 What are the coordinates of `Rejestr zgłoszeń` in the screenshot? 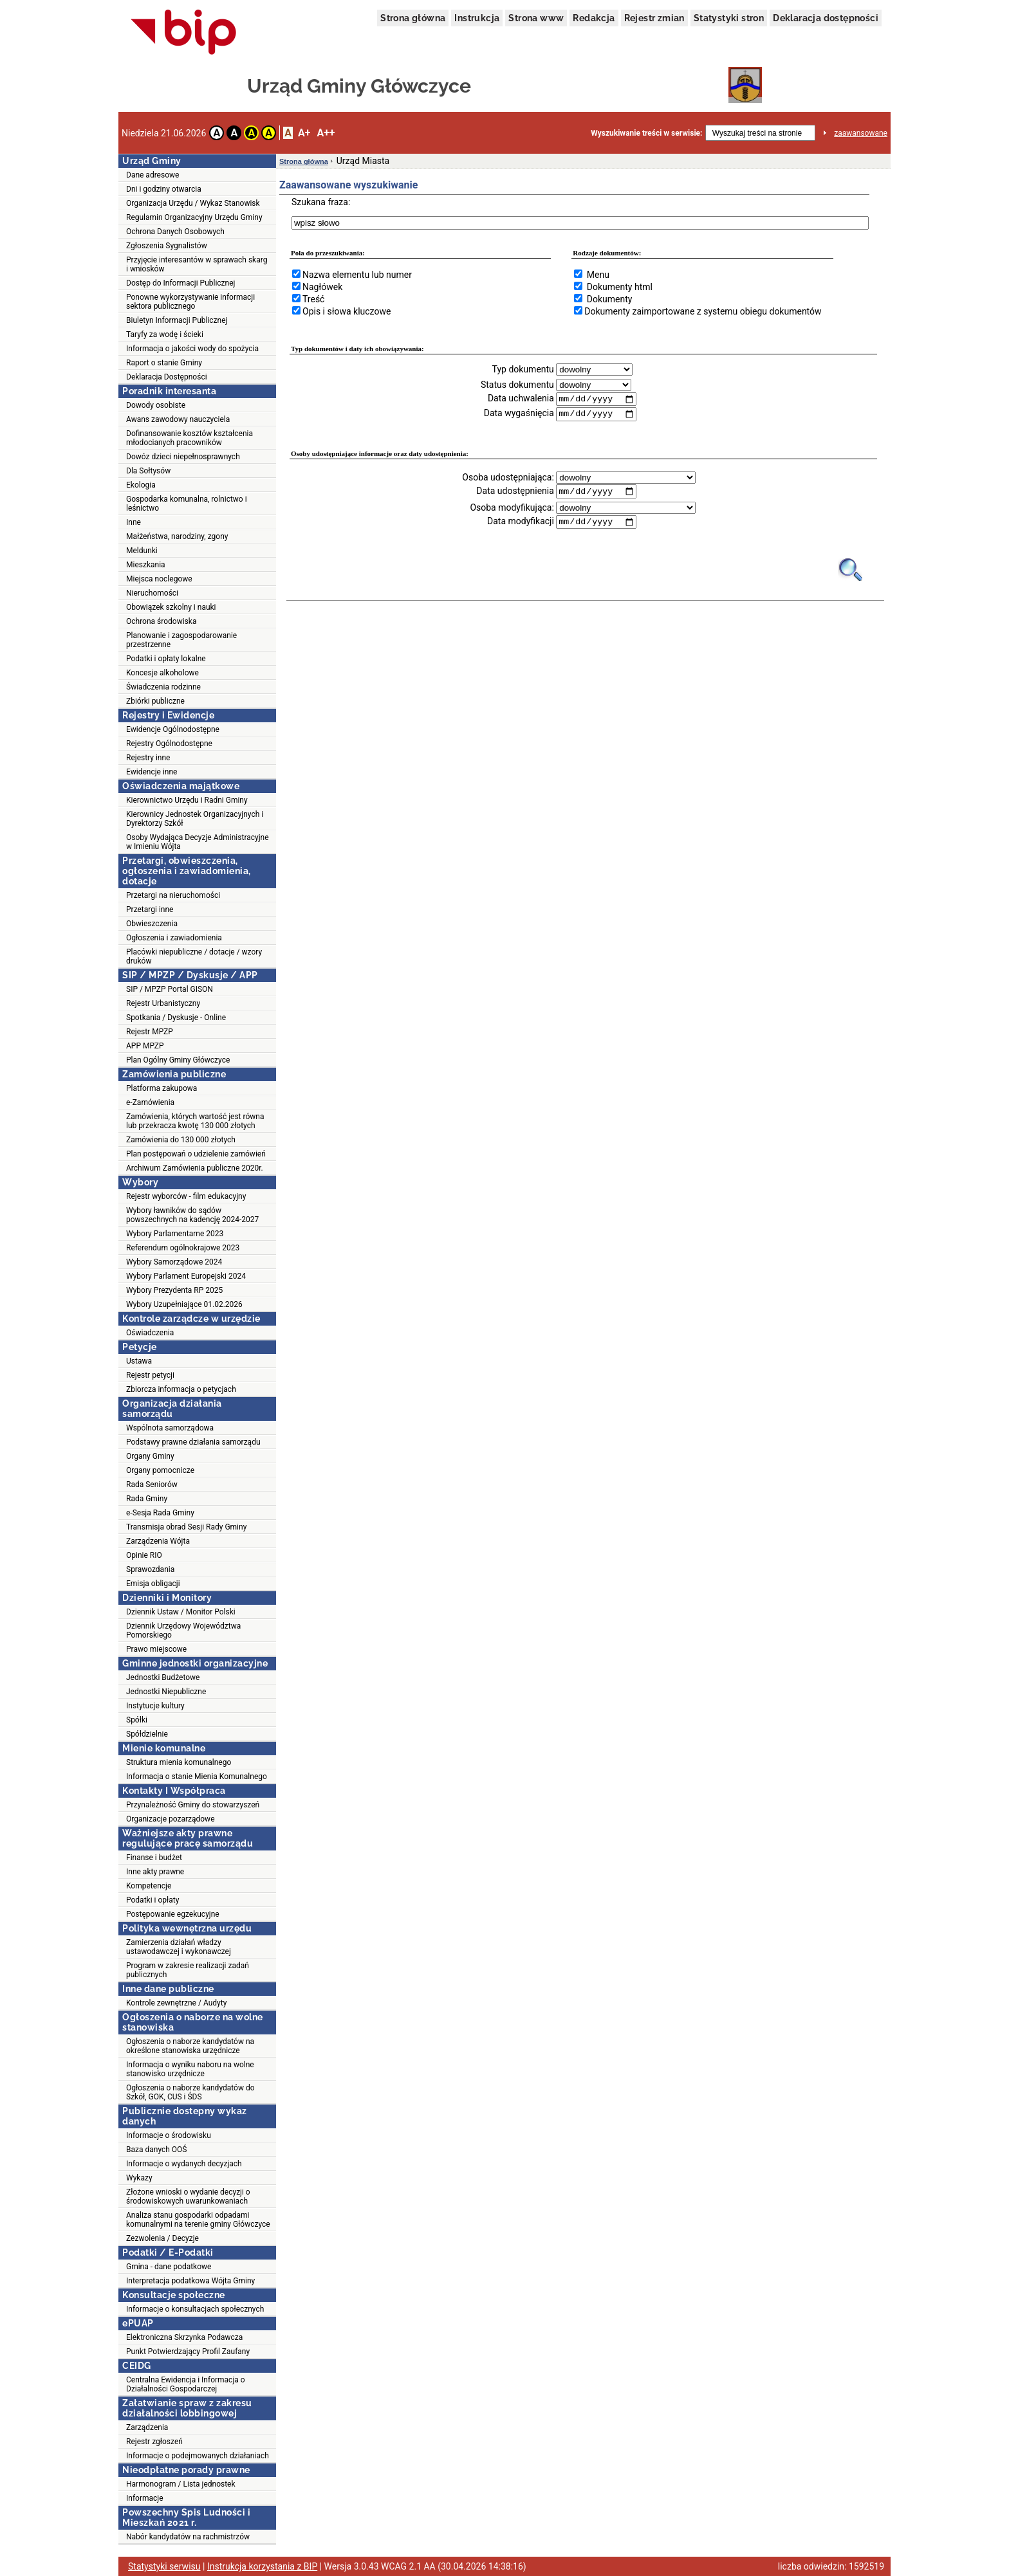 It's located at (154, 2441).